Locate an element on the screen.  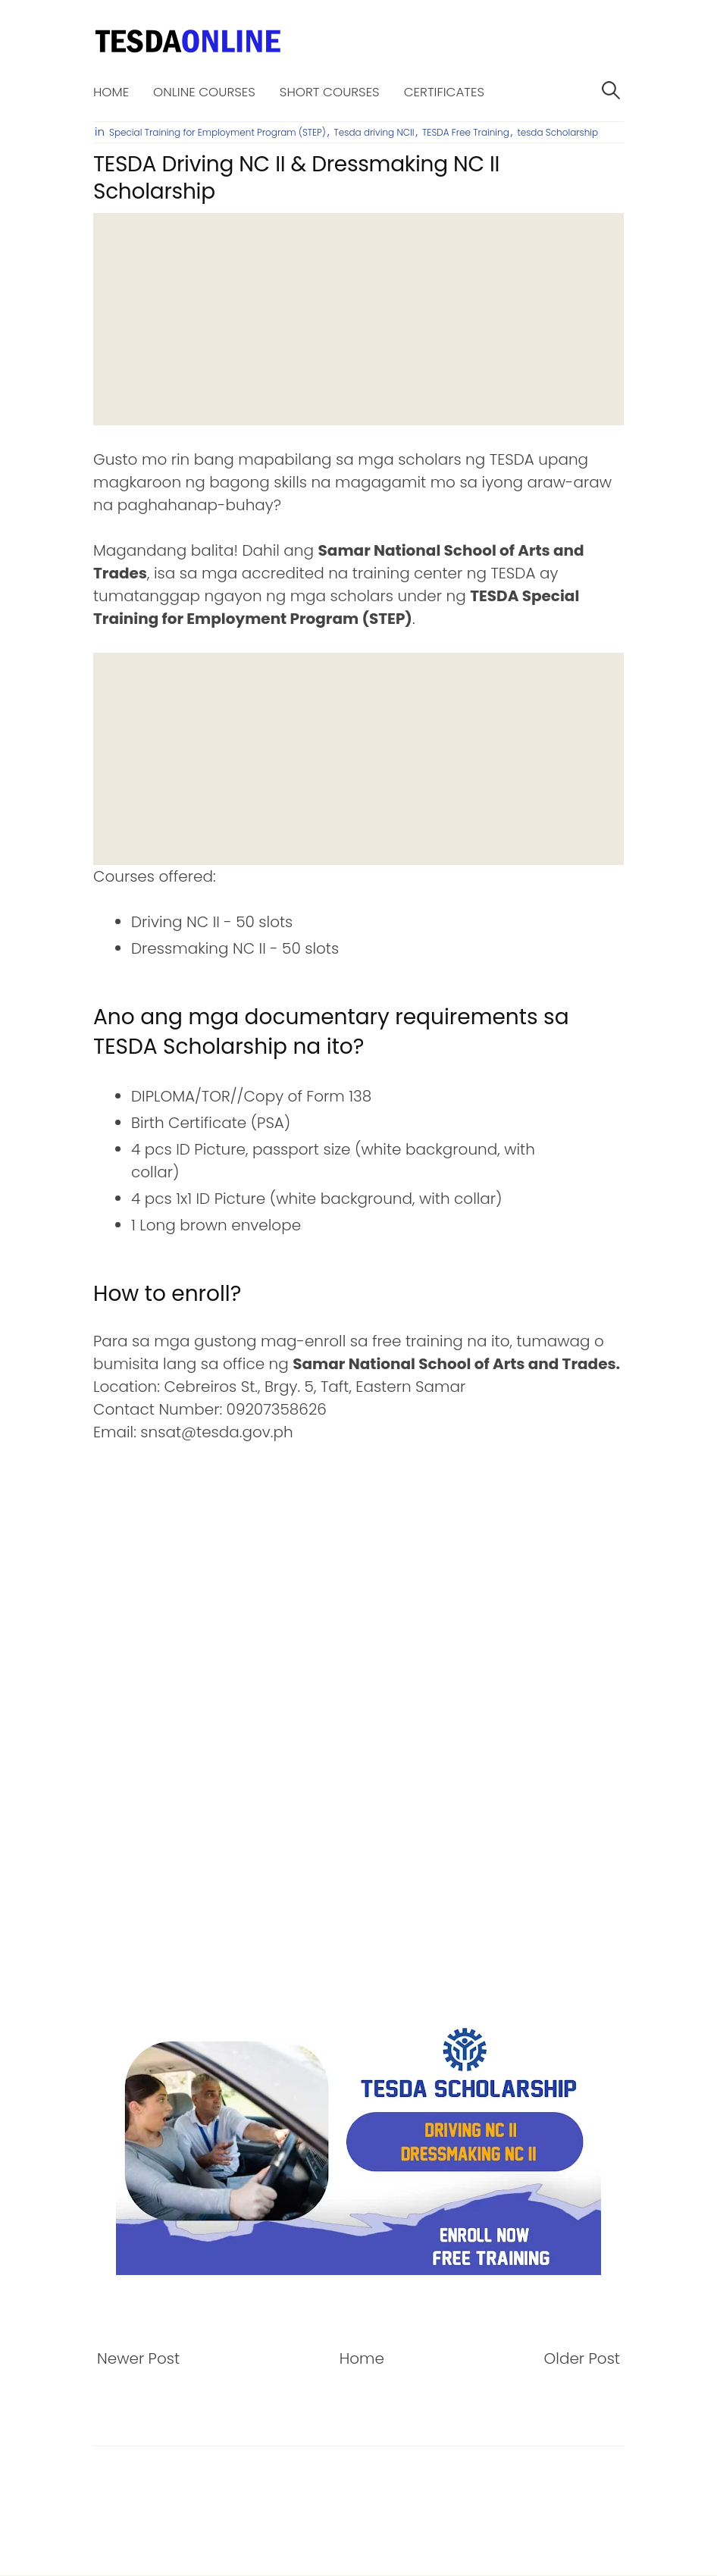
TESDA Free Training is located at coordinates (465, 132).